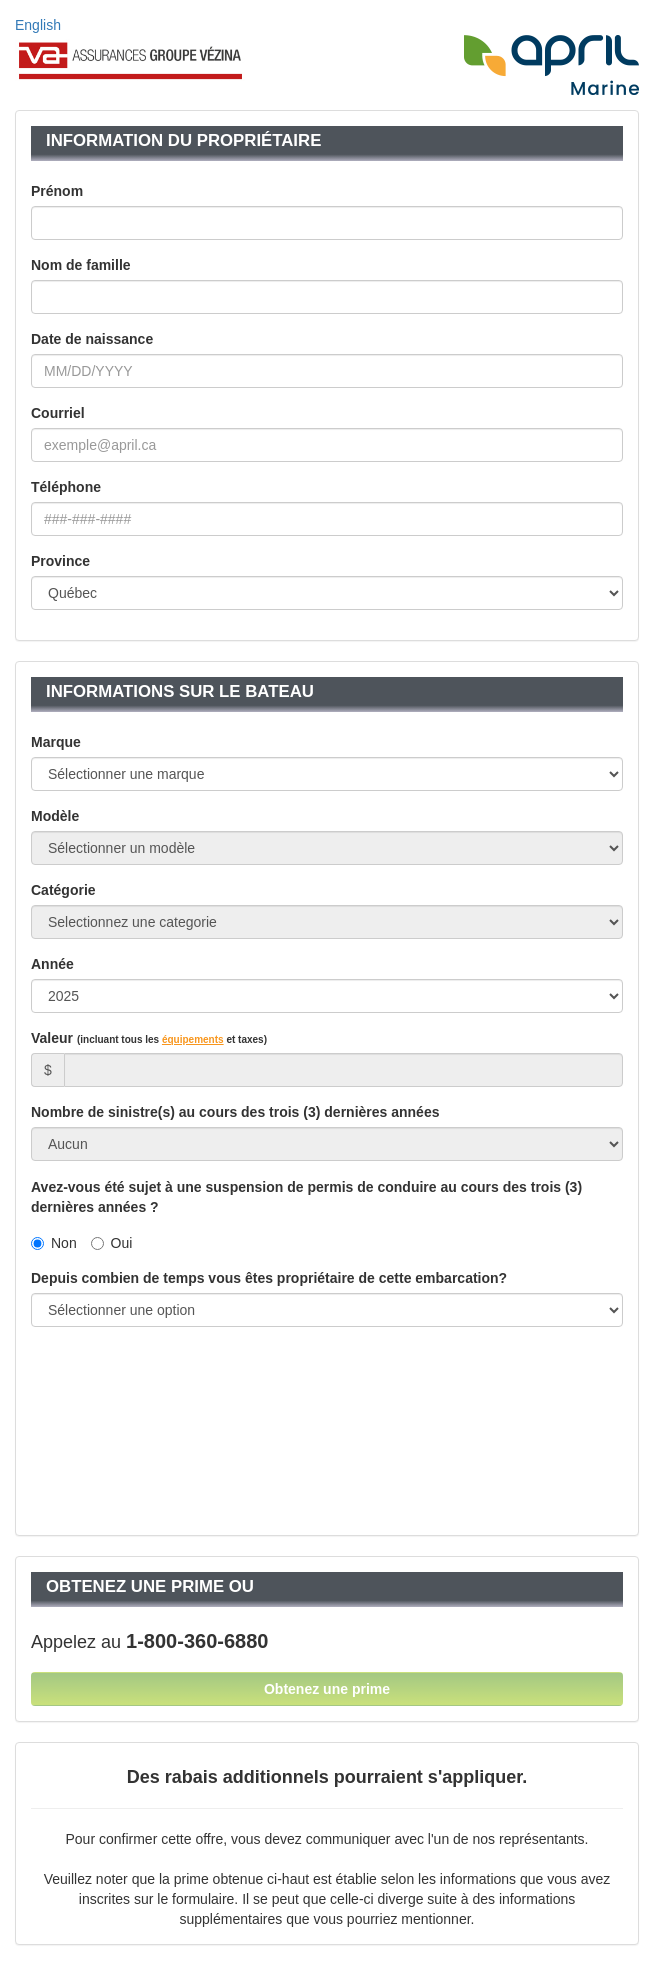 This screenshot has width=654, height=1980. Describe the element at coordinates (58, 413) in the screenshot. I see `Courriel` at that location.